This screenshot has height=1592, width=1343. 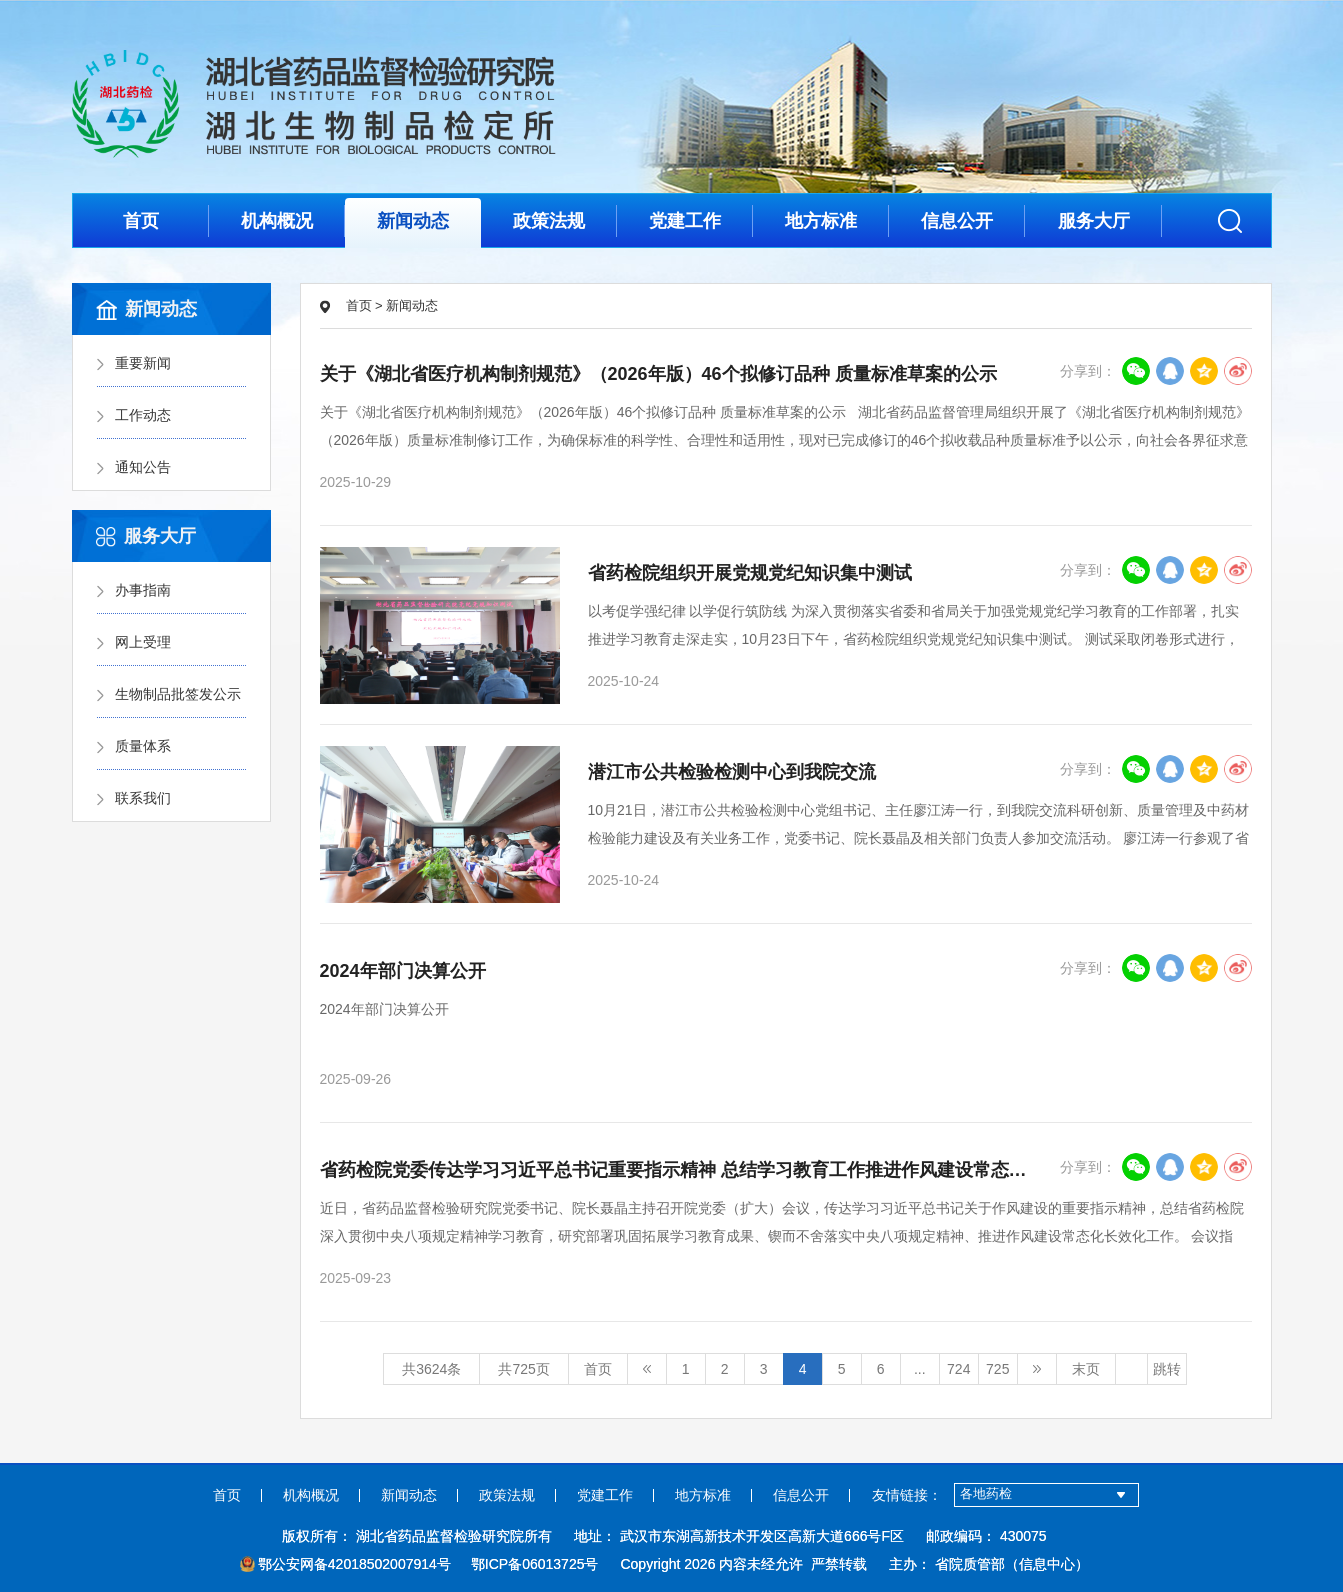 I want to click on ..., so click(x=920, y=1369).